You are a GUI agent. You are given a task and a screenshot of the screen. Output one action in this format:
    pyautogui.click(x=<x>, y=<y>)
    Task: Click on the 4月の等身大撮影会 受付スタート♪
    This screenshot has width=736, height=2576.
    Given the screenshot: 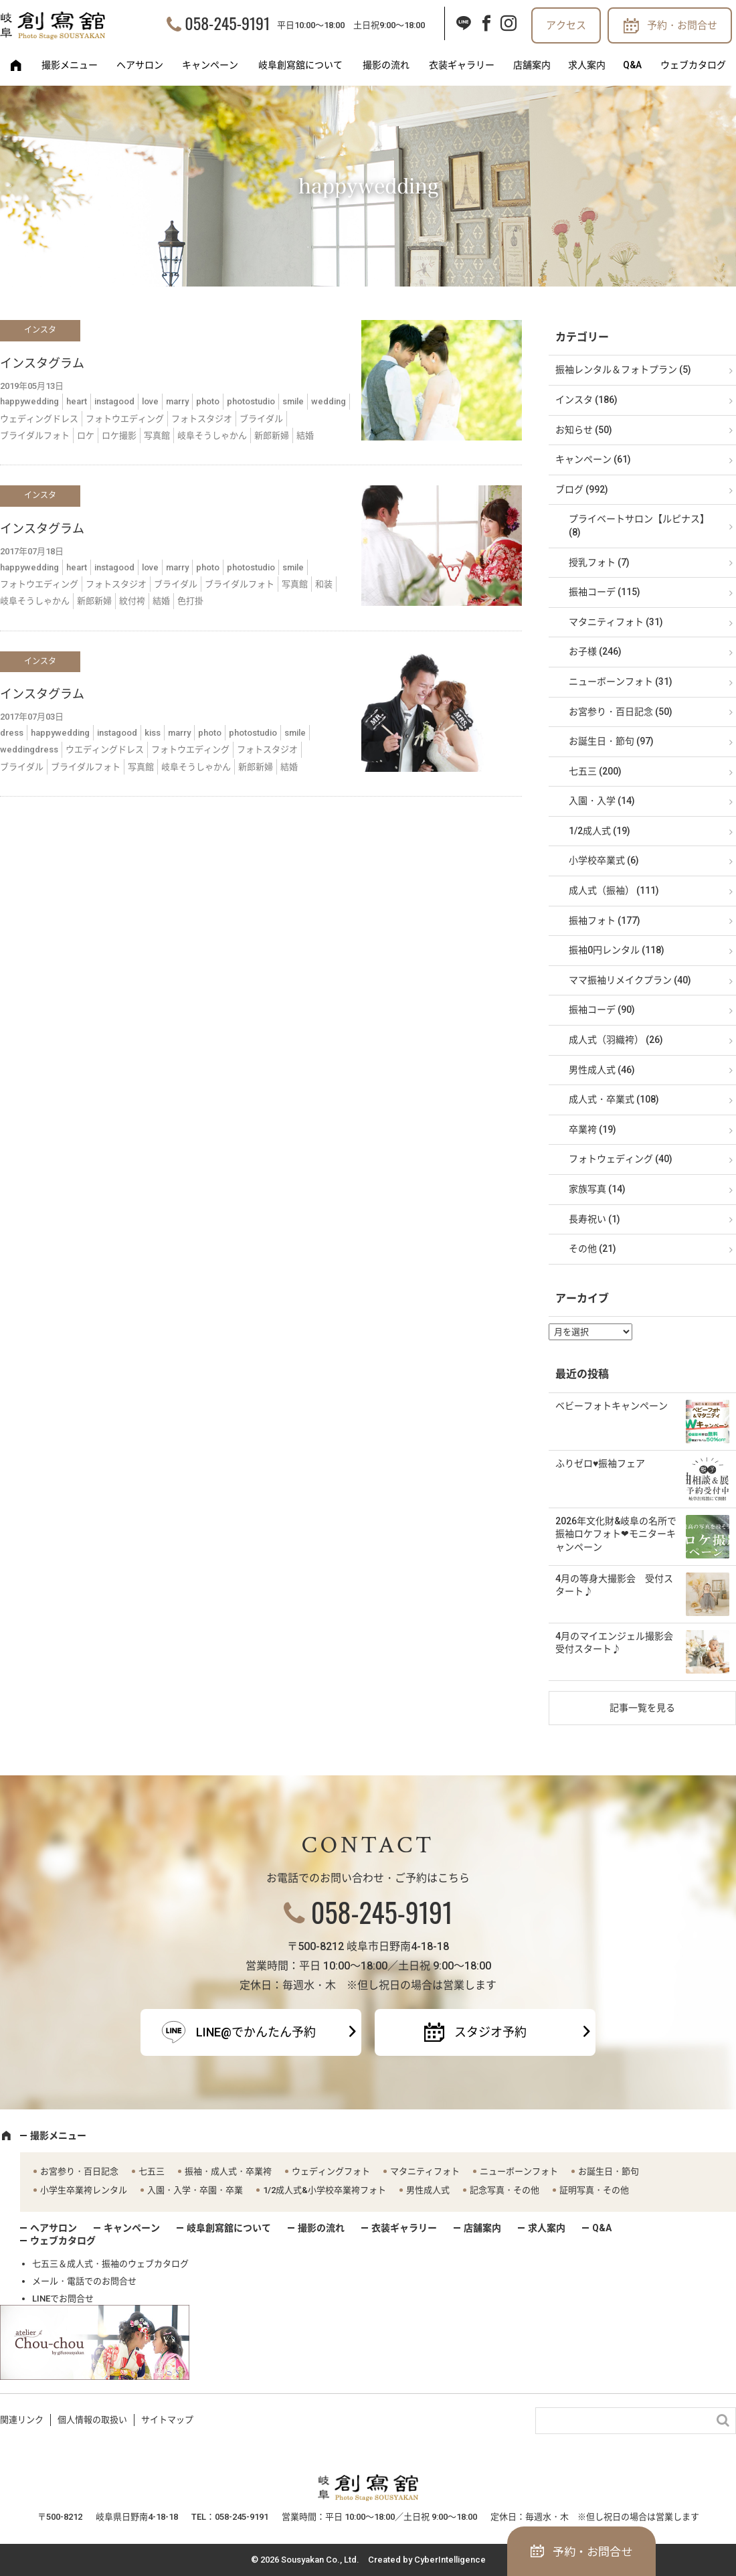 What is the action you would take?
    pyautogui.click(x=614, y=1585)
    